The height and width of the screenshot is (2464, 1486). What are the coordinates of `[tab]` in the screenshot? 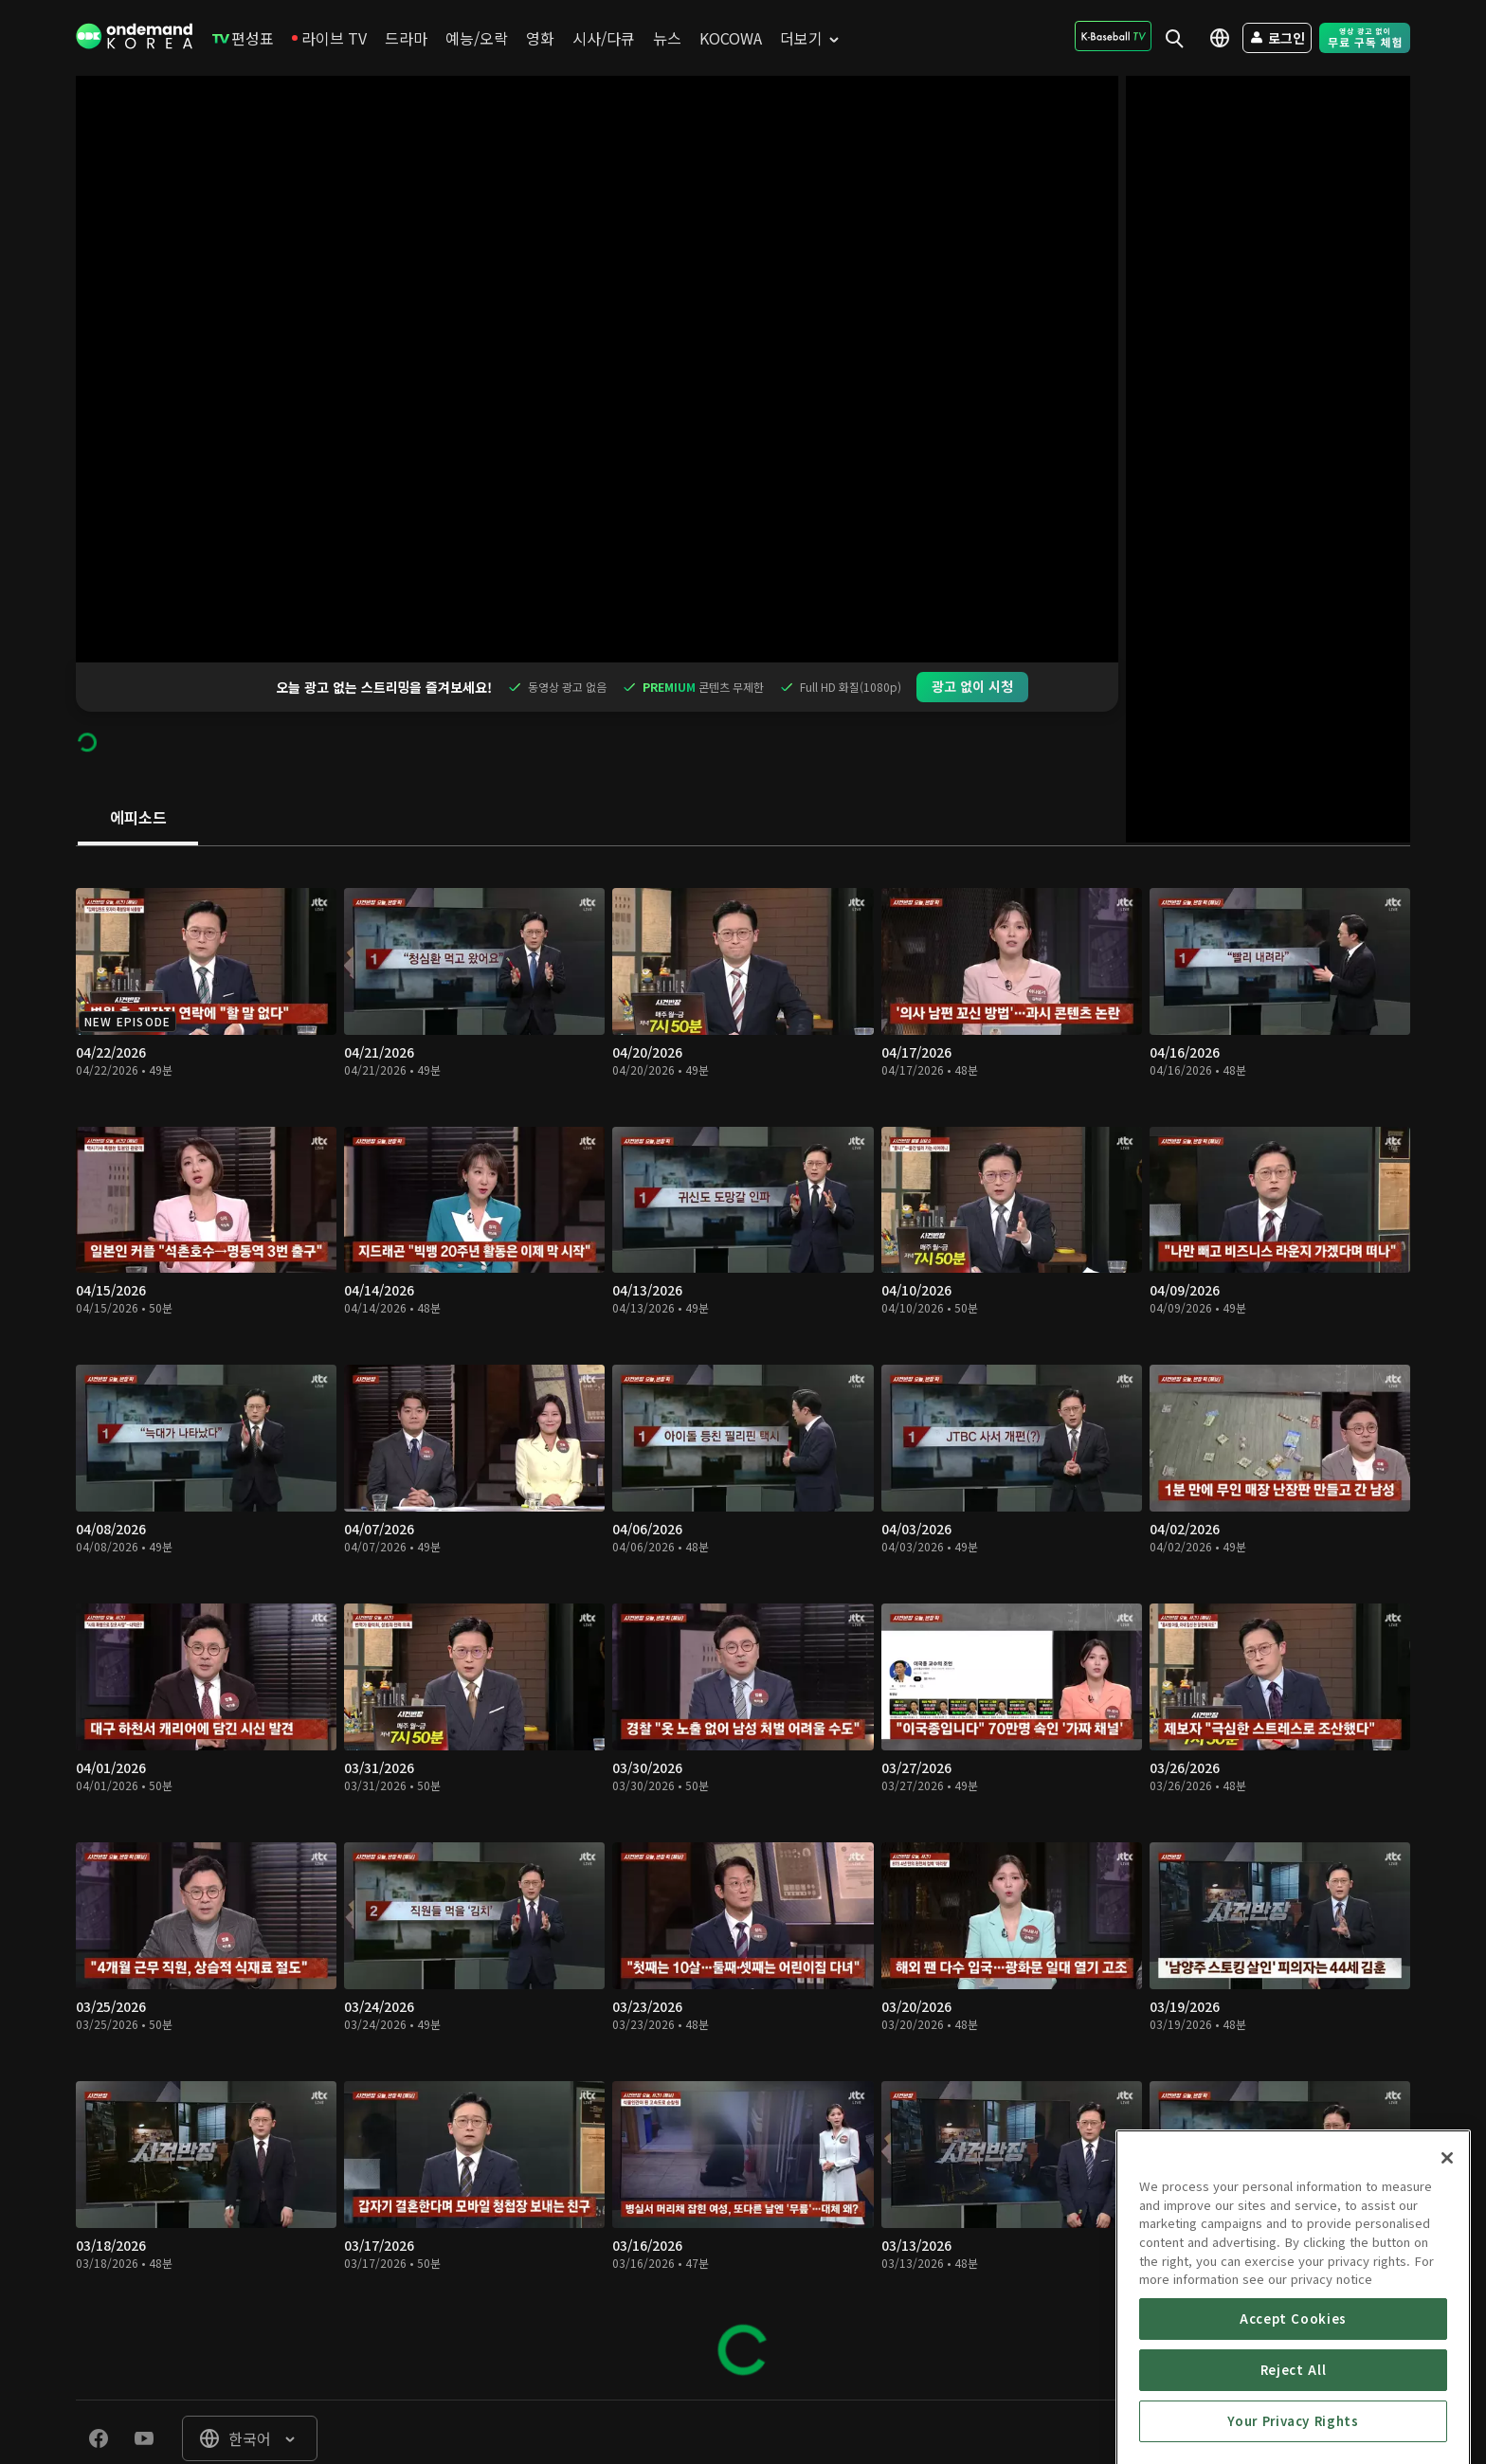 It's located at (138, 769).